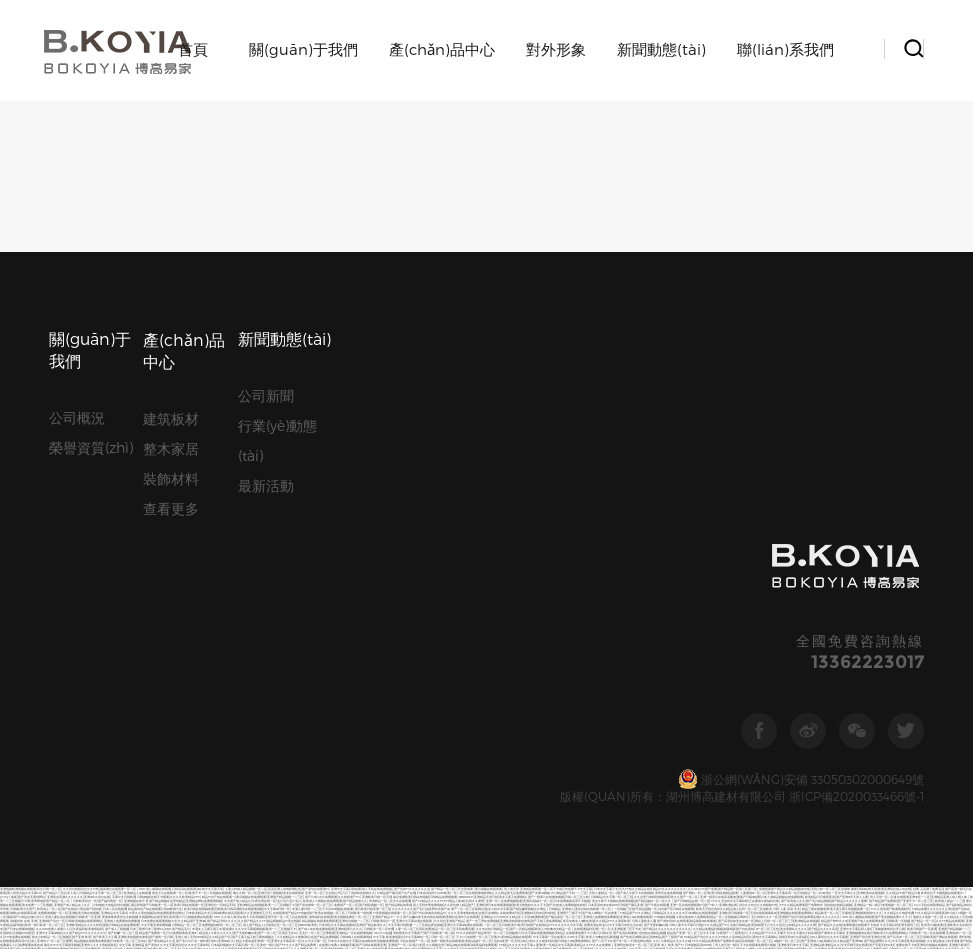  What do you see at coordinates (831, 666) in the screenshot?
I see `三级在线观看播放国产精品久` at bounding box center [831, 666].